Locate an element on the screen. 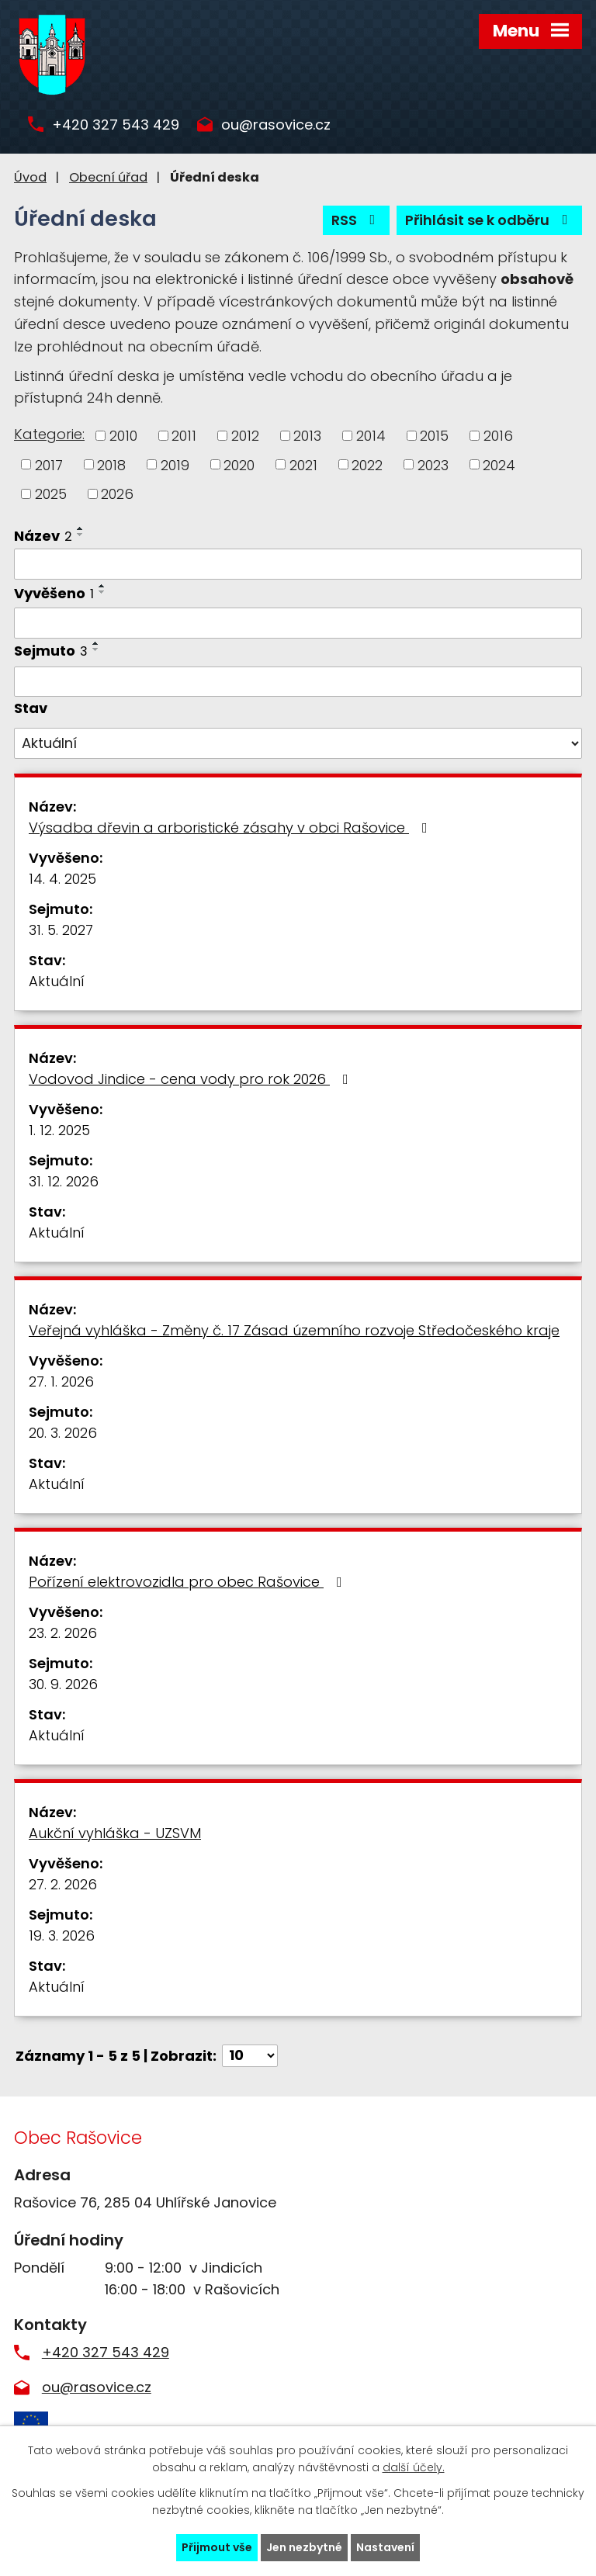  další účely. is located at coordinates (414, 2468).